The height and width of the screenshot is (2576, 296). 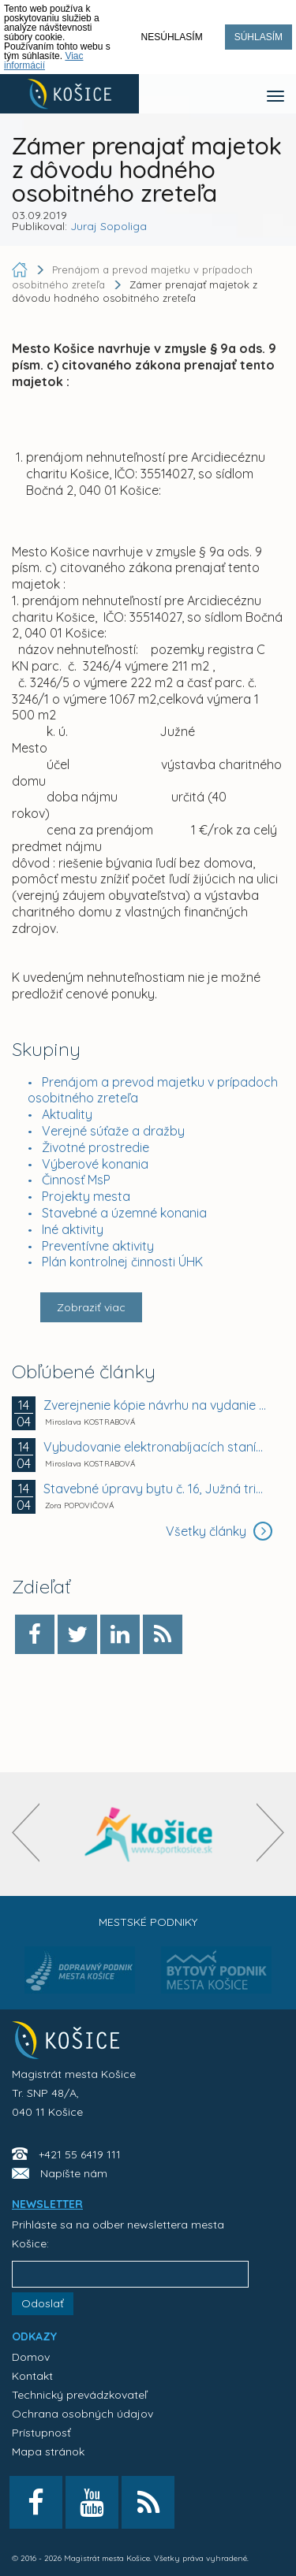 I want to click on Iné aktivity, so click(x=72, y=1229).